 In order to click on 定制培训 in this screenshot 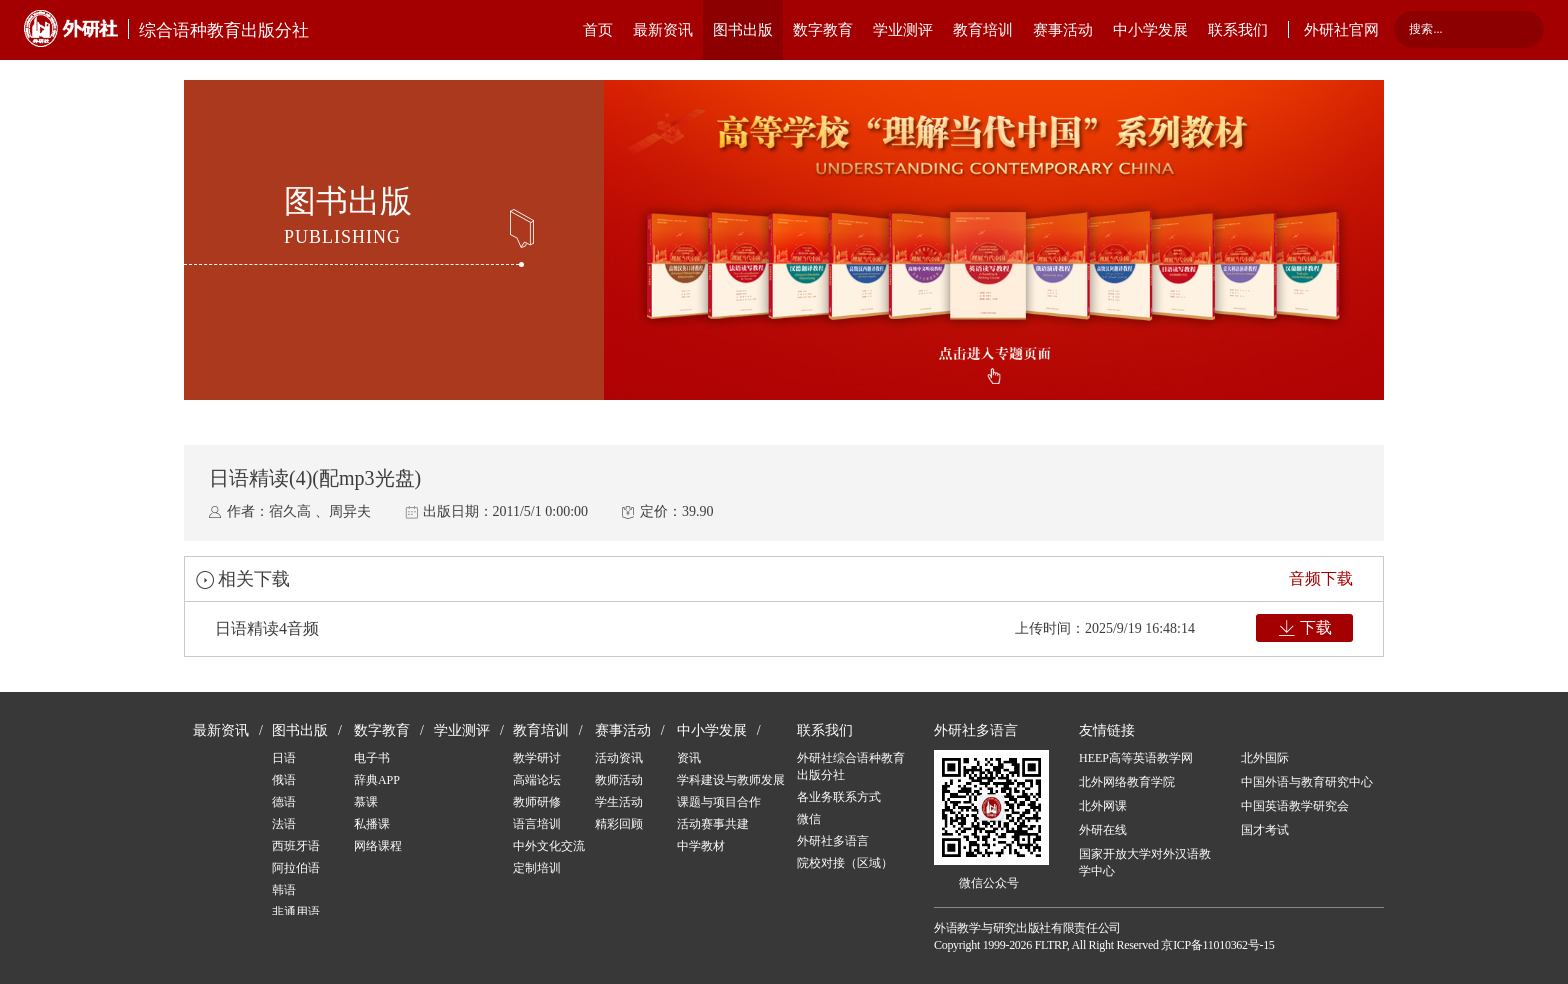, I will do `click(537, 868)`.